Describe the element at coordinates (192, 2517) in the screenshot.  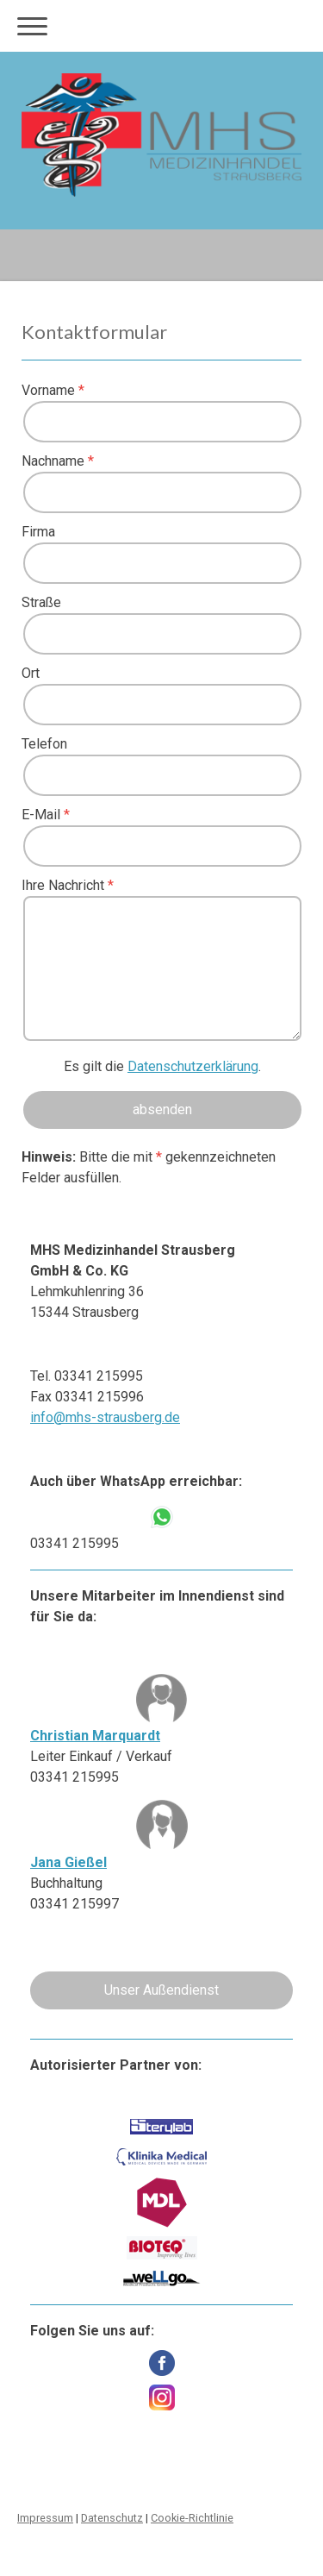
I see `Cookie-Richtlinie` at that location.